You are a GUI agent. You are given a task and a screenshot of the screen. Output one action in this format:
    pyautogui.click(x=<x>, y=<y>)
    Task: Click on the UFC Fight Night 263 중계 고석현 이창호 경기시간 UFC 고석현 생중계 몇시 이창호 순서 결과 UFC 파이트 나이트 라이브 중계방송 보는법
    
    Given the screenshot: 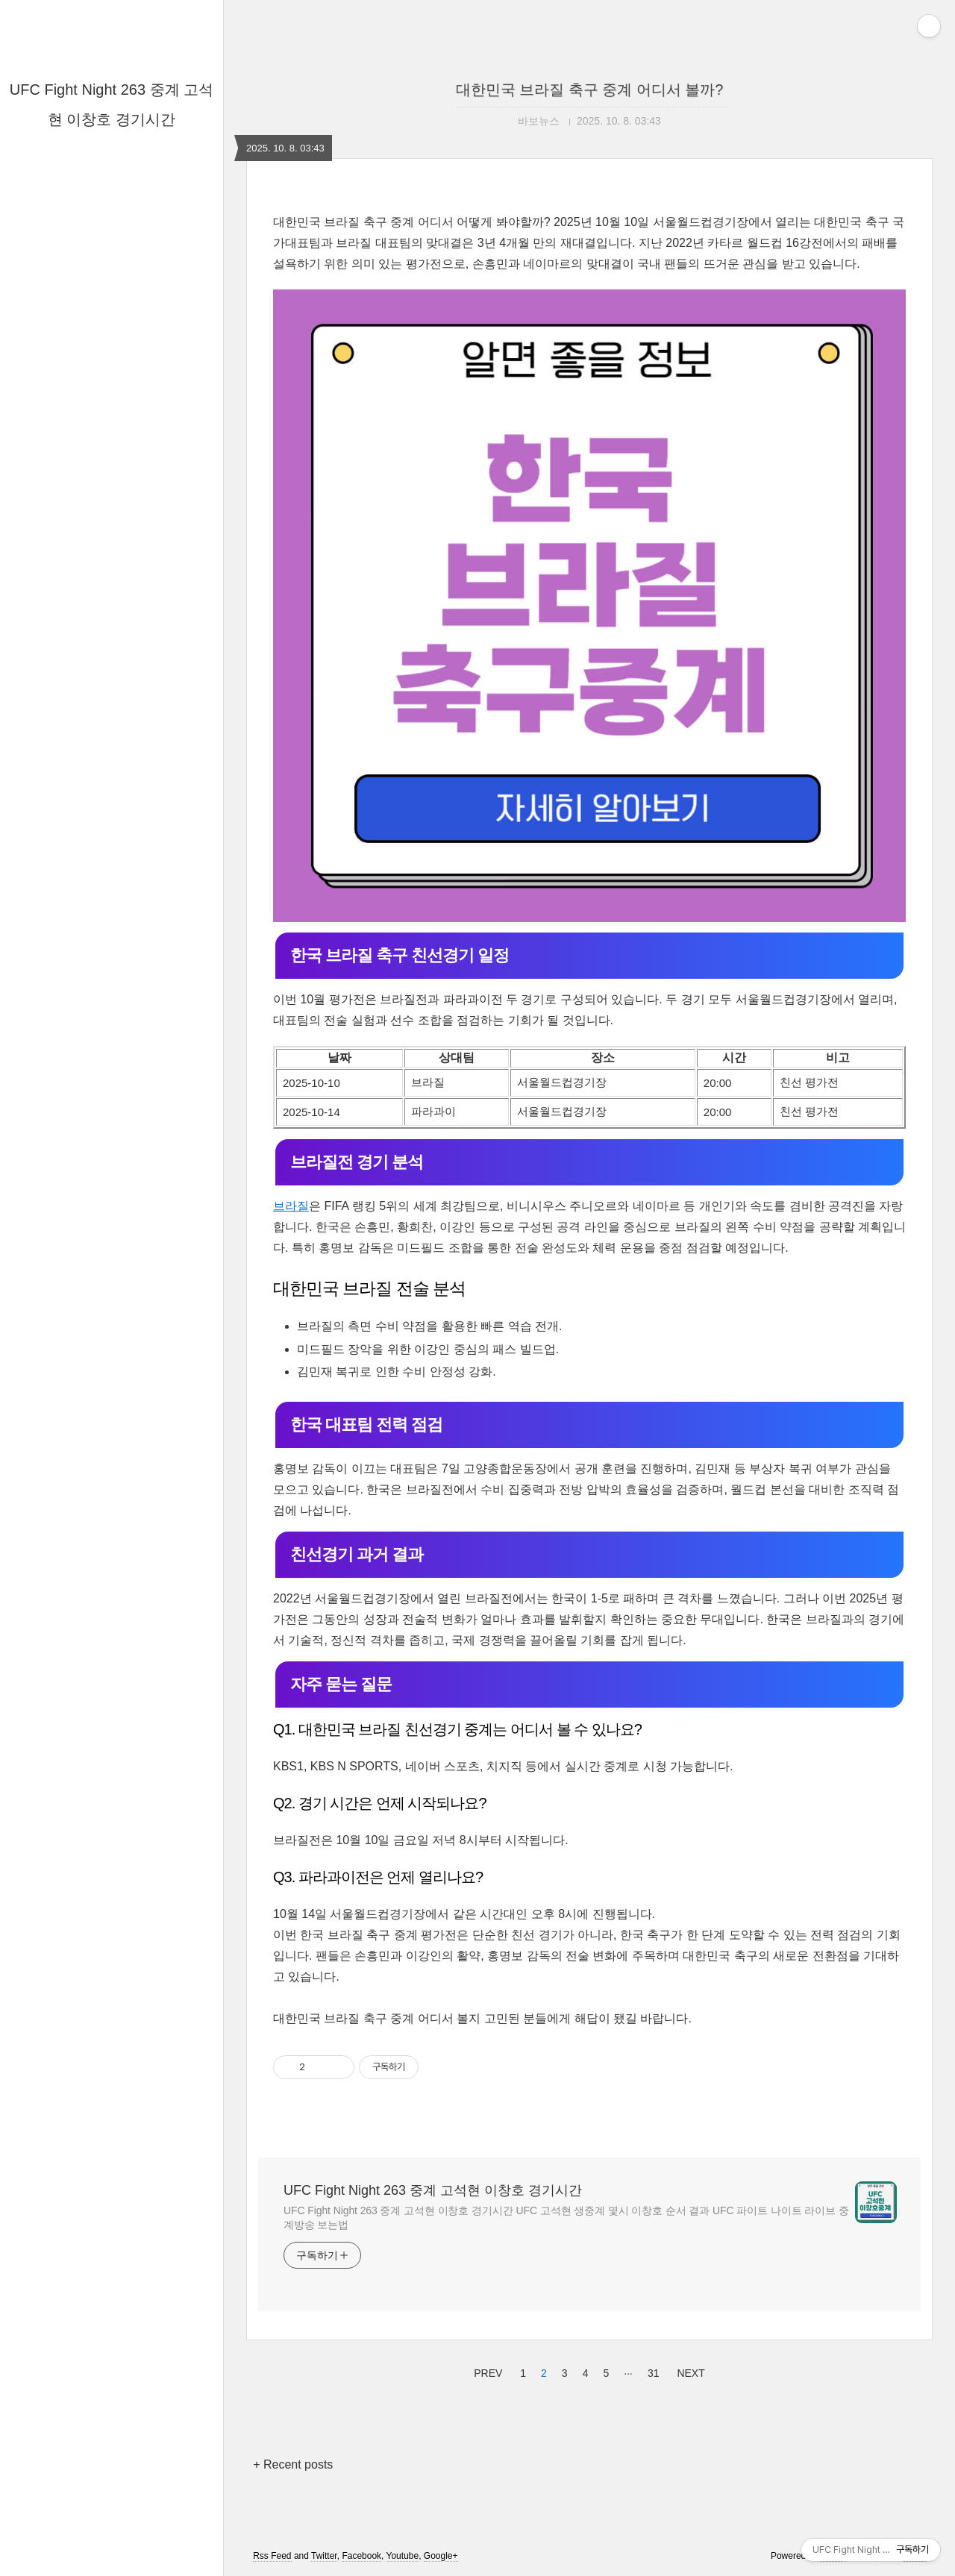 What is the action you would take?
    pyautogui.click(x=566, y=2217)
    